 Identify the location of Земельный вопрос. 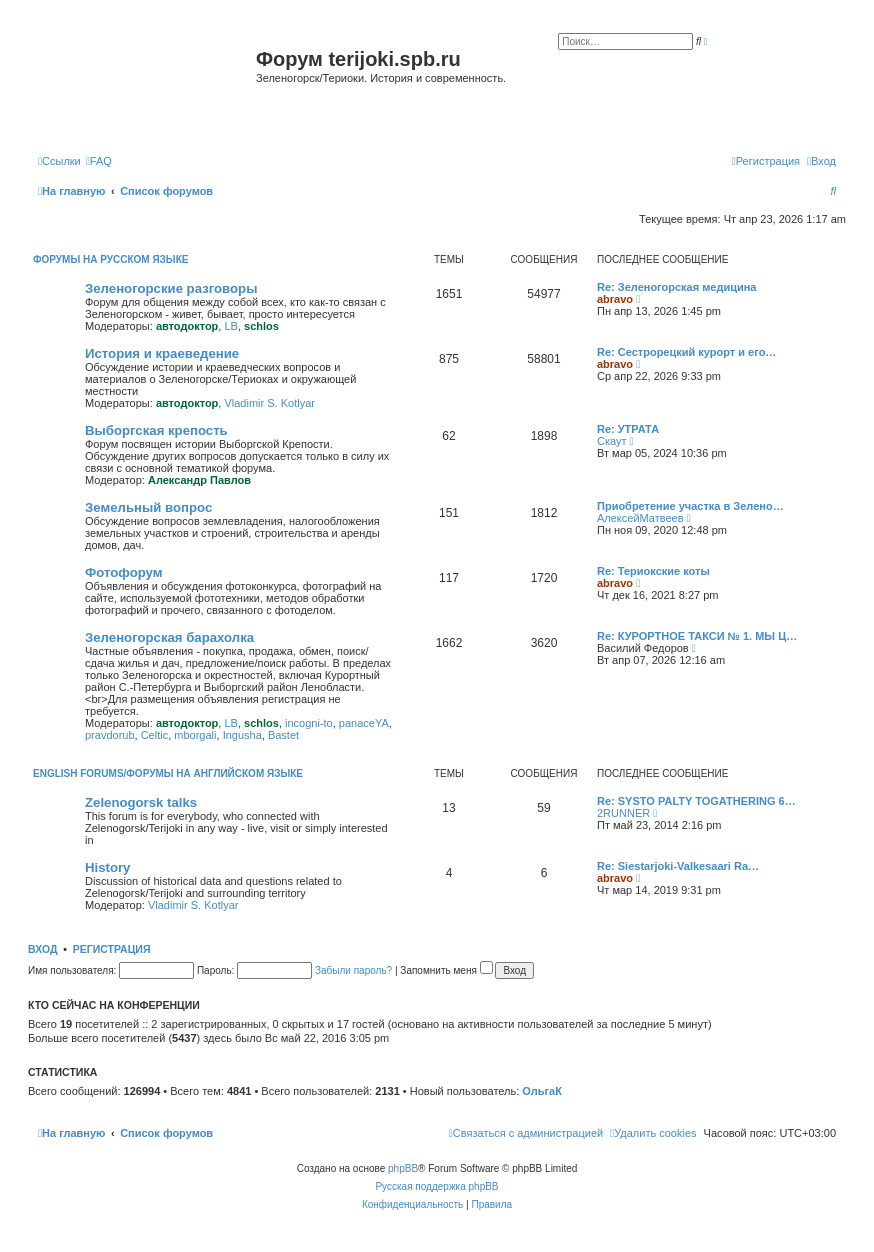
(148, 507).